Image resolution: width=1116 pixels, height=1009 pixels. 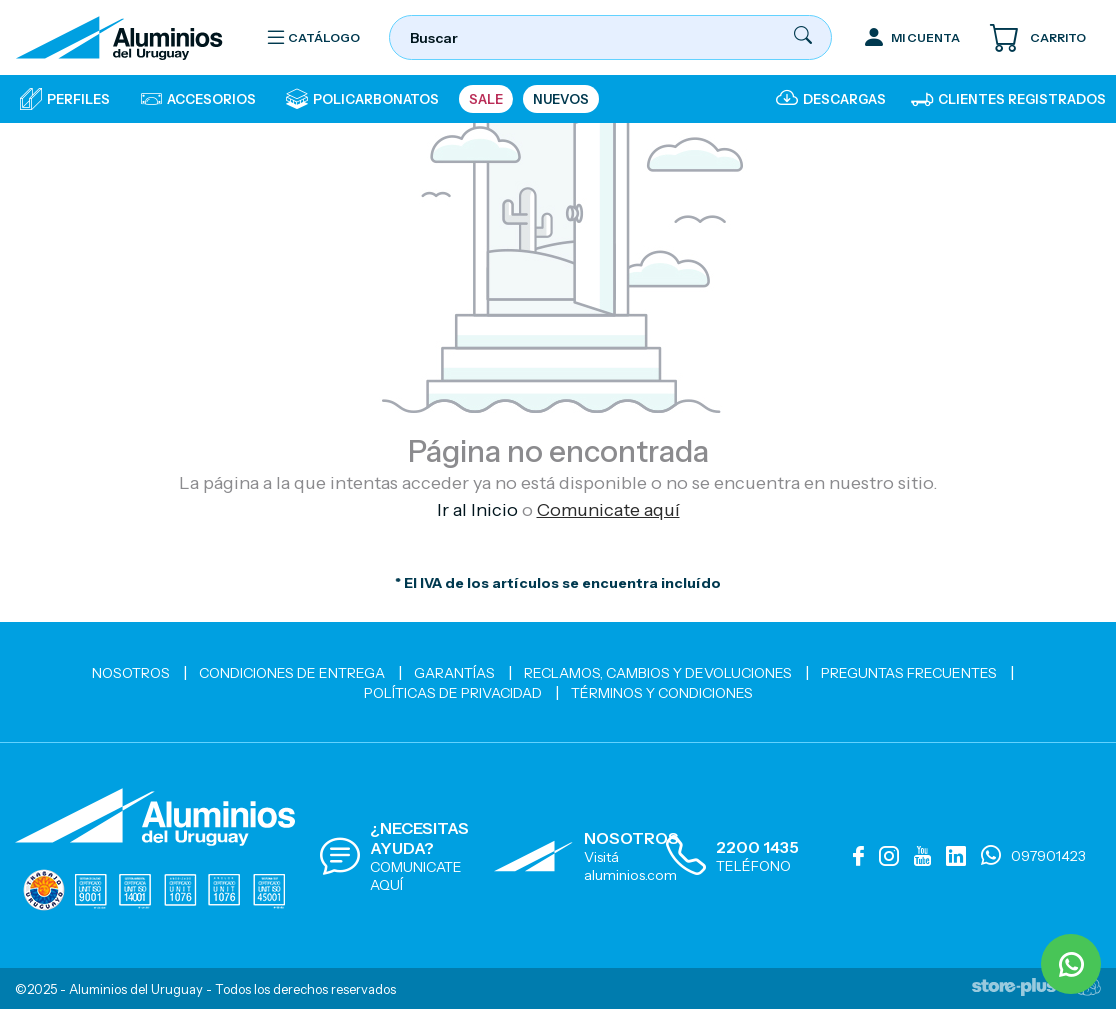 I want to click on Políticas de Privacidad, so click(x=453, y=693).